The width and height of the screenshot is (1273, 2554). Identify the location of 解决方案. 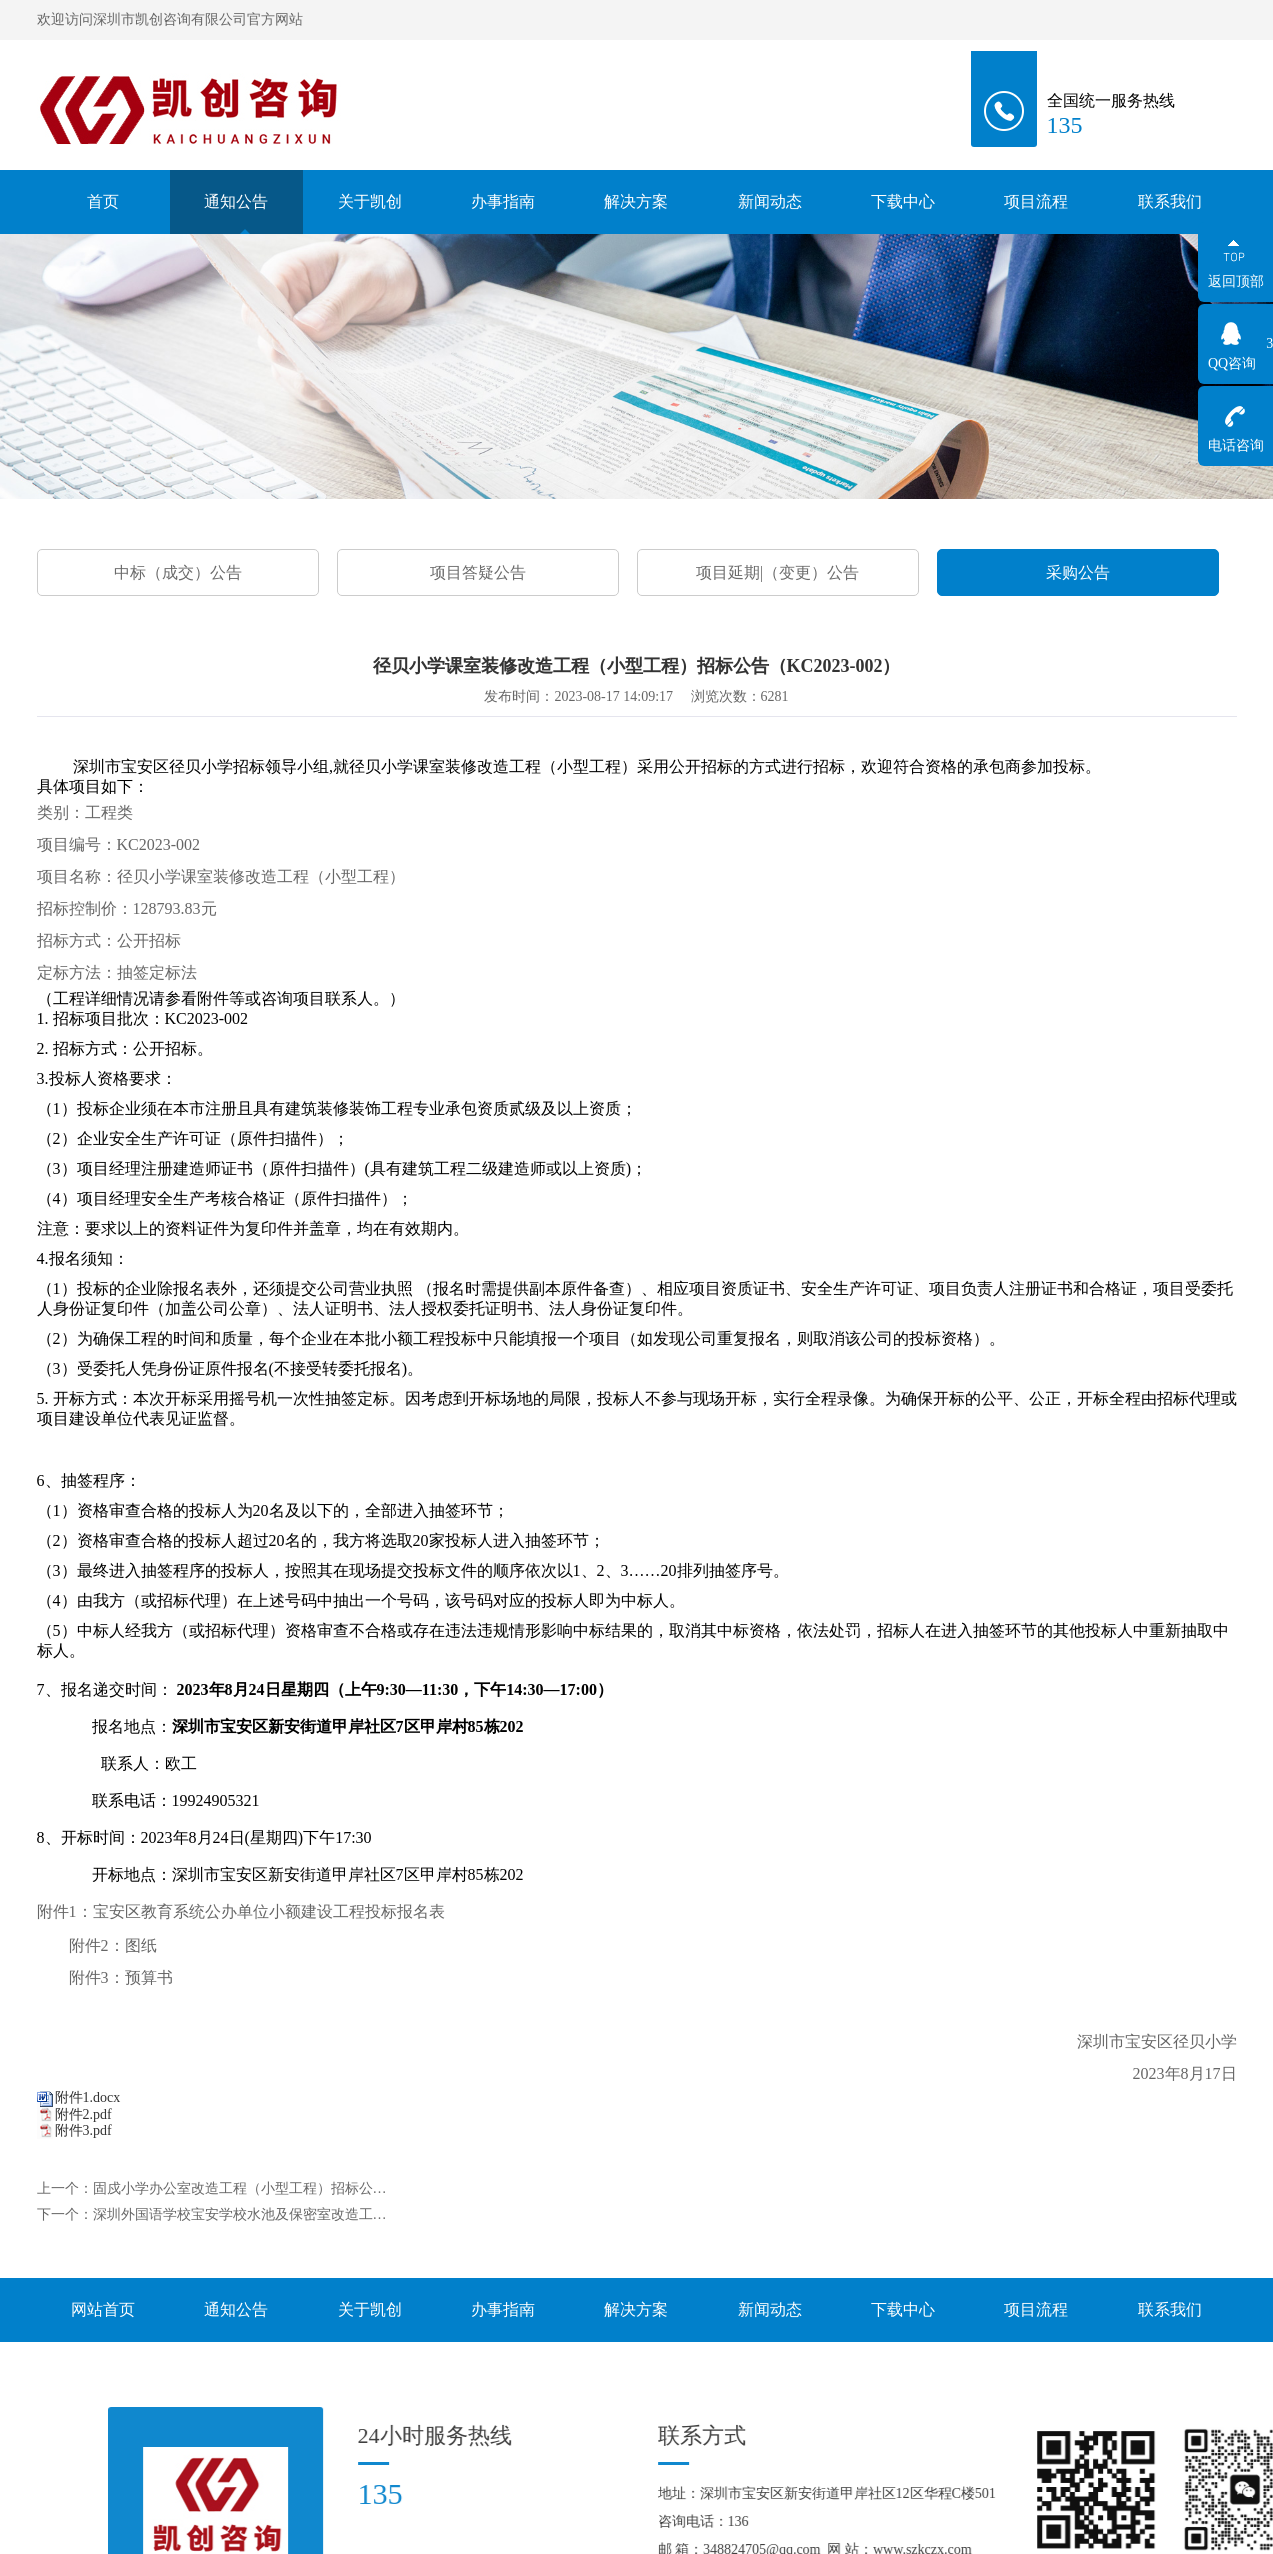
(636, 207).